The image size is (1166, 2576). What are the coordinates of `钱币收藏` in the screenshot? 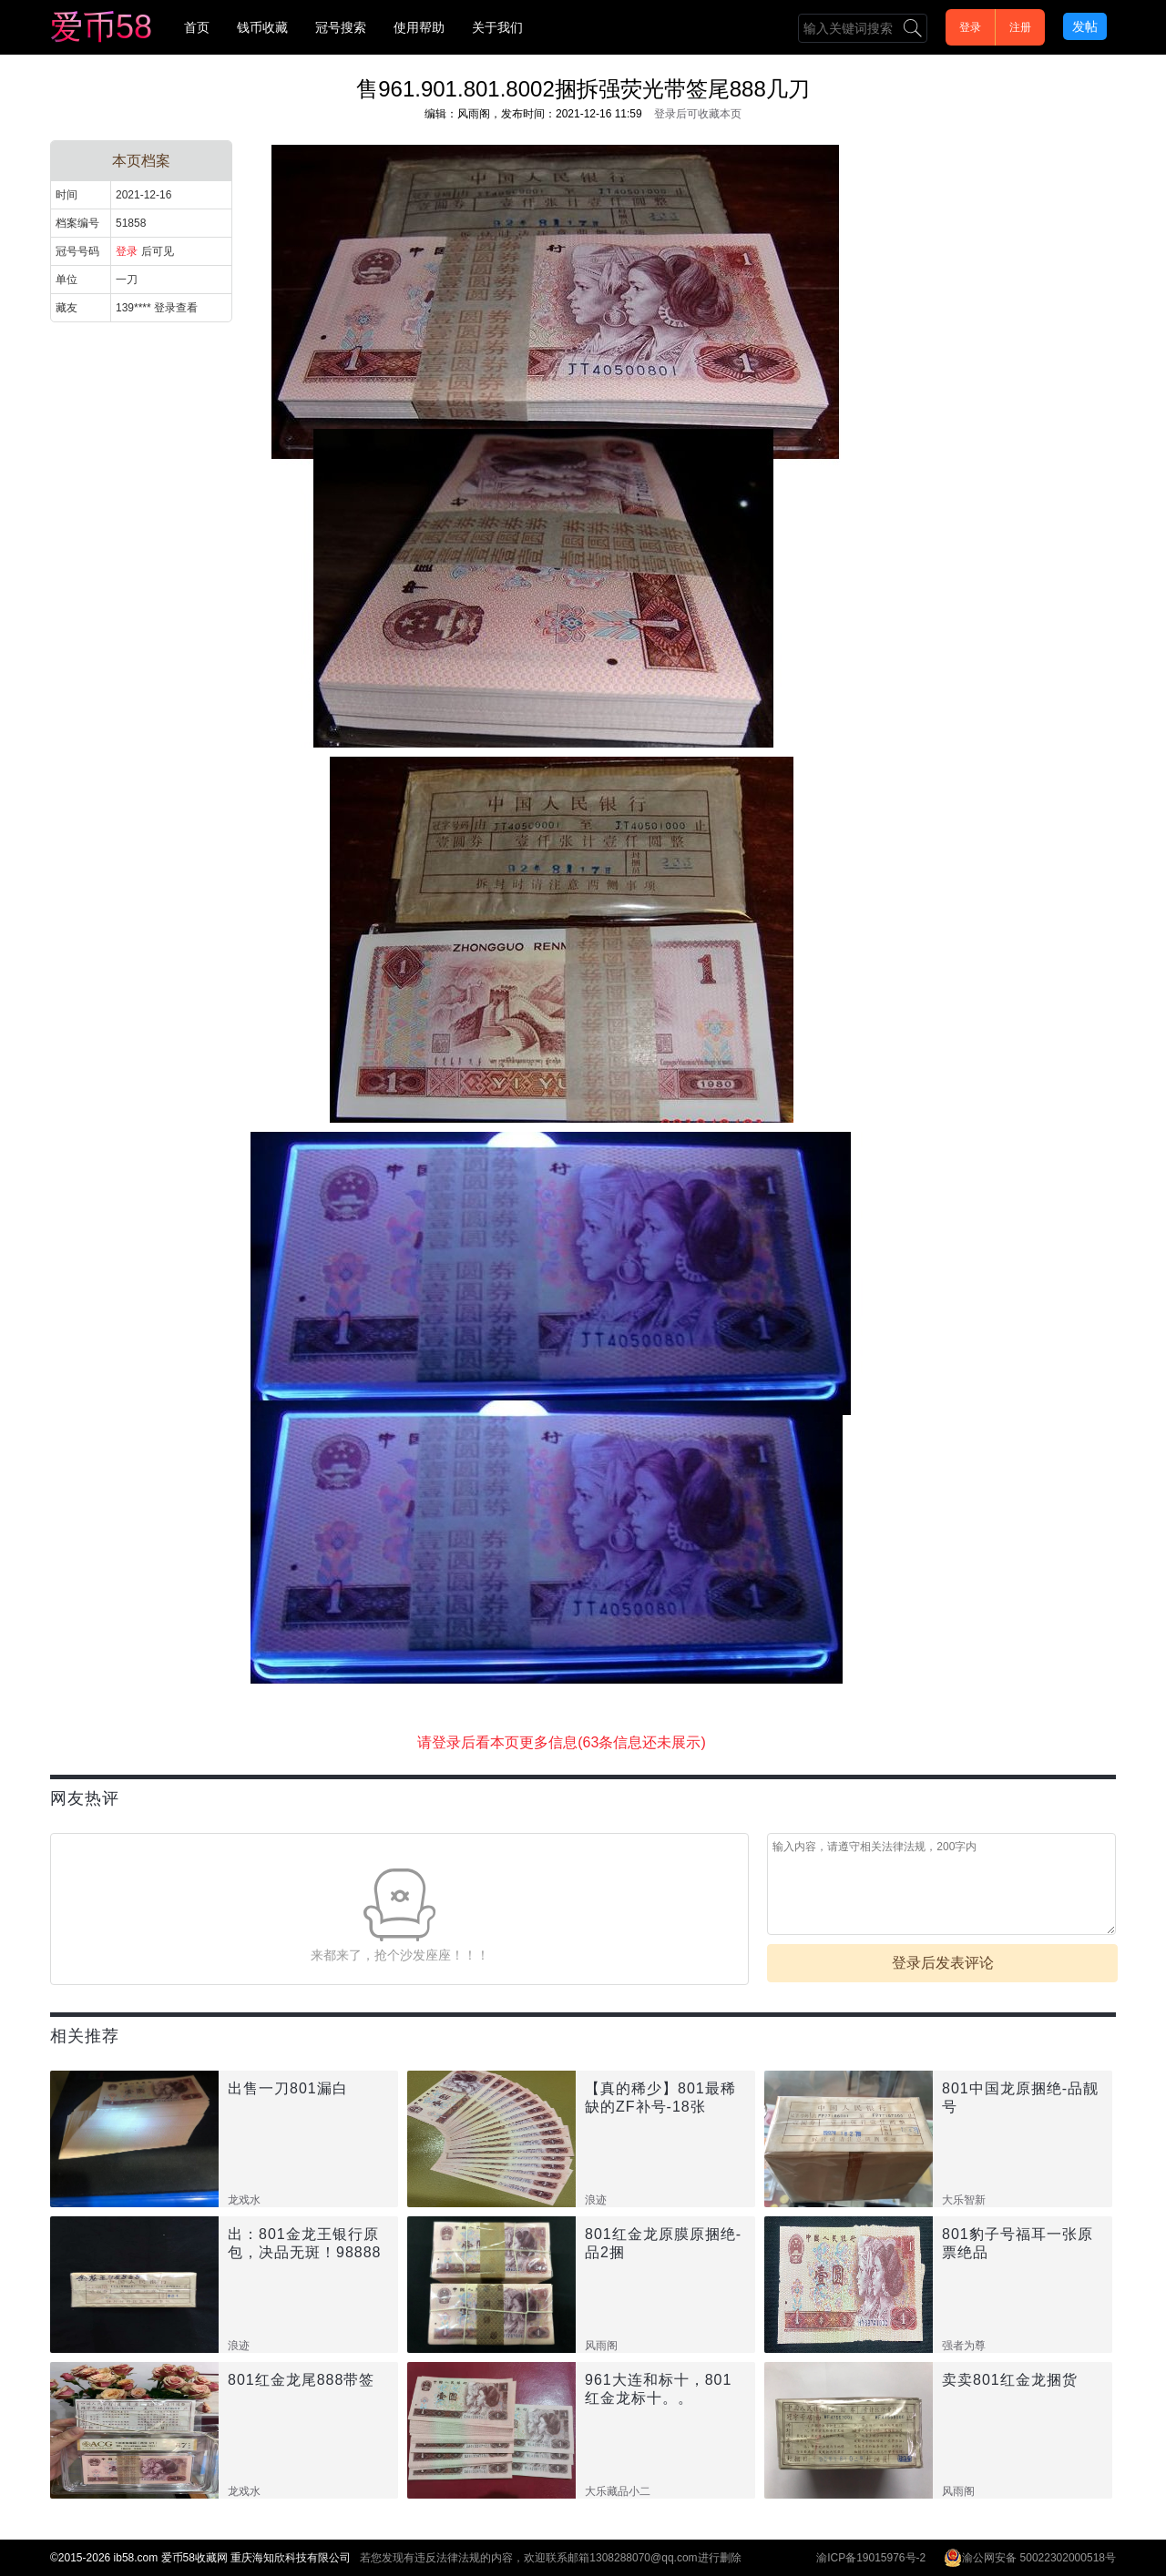 It's located at (262, 27).